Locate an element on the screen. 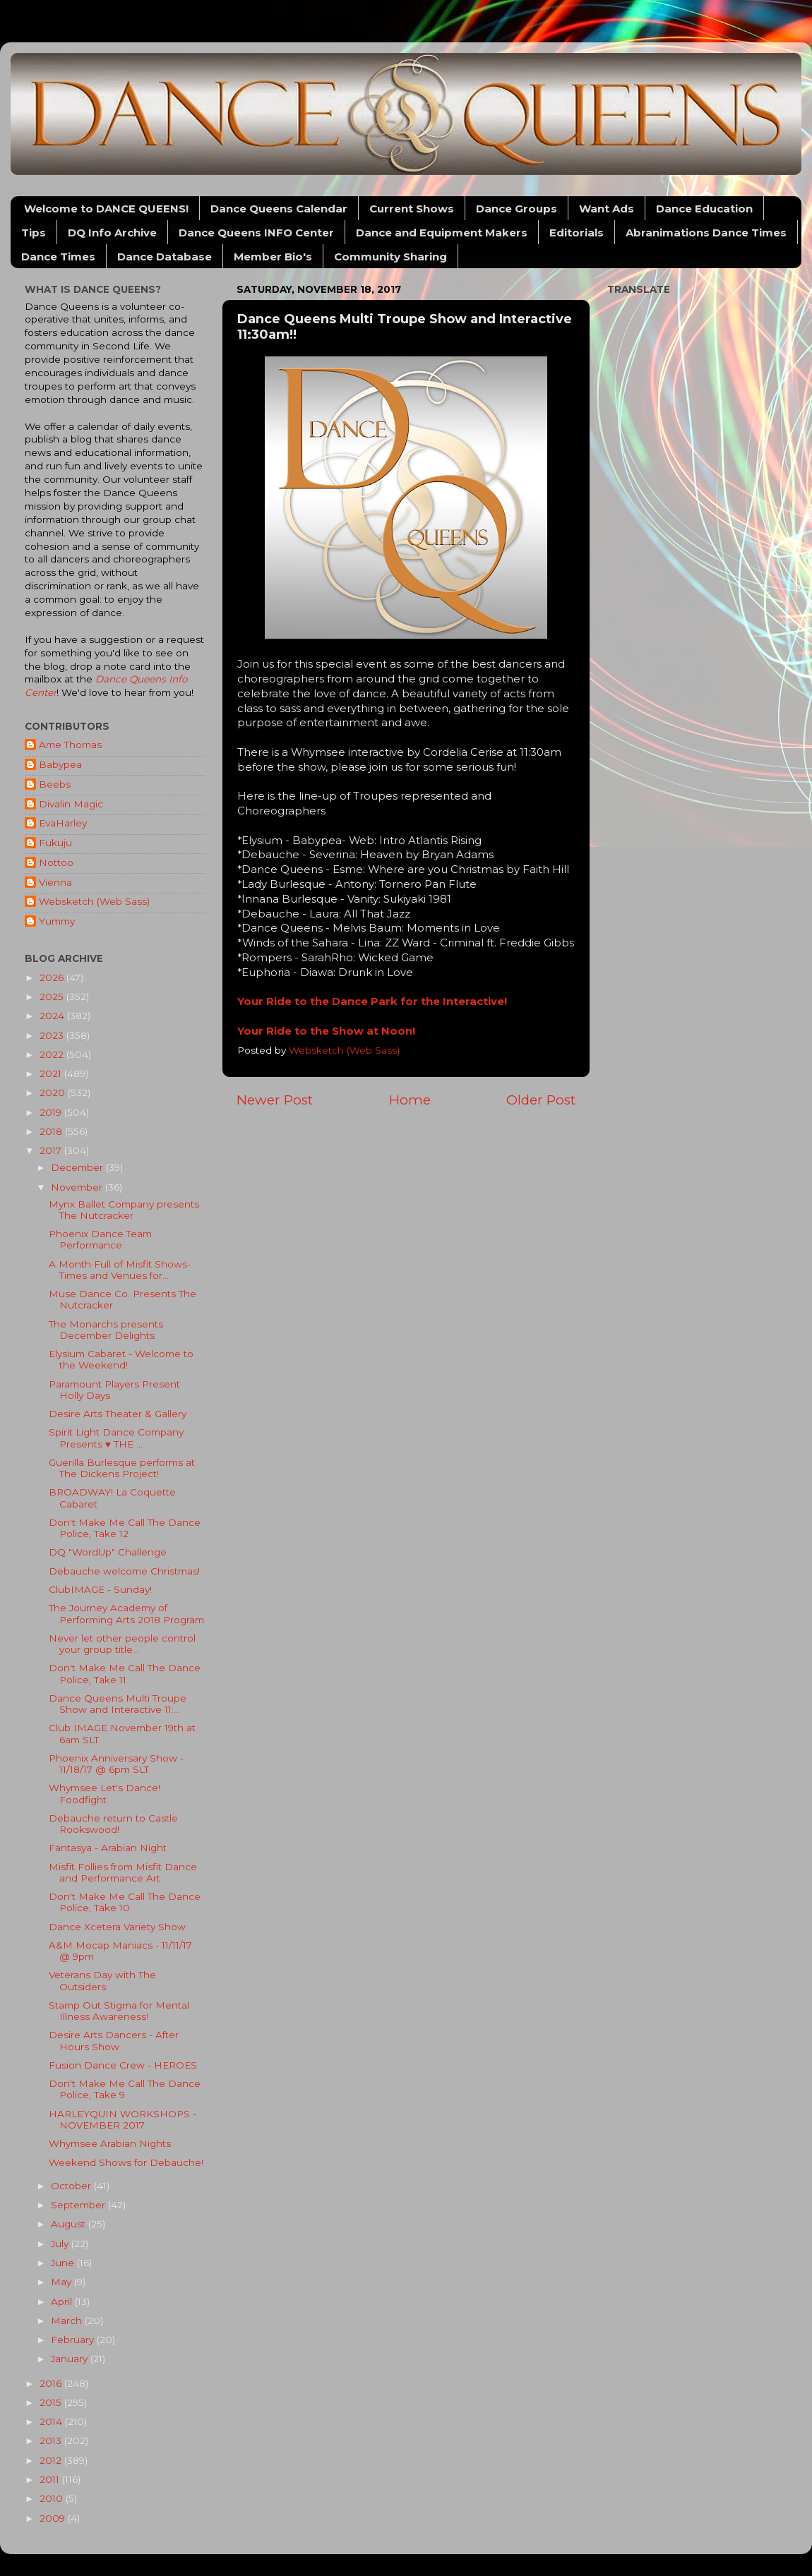 This screenshot has width=812, height=2576. Weekend Shows for Debauche! is located at coordinates (126, 2162).